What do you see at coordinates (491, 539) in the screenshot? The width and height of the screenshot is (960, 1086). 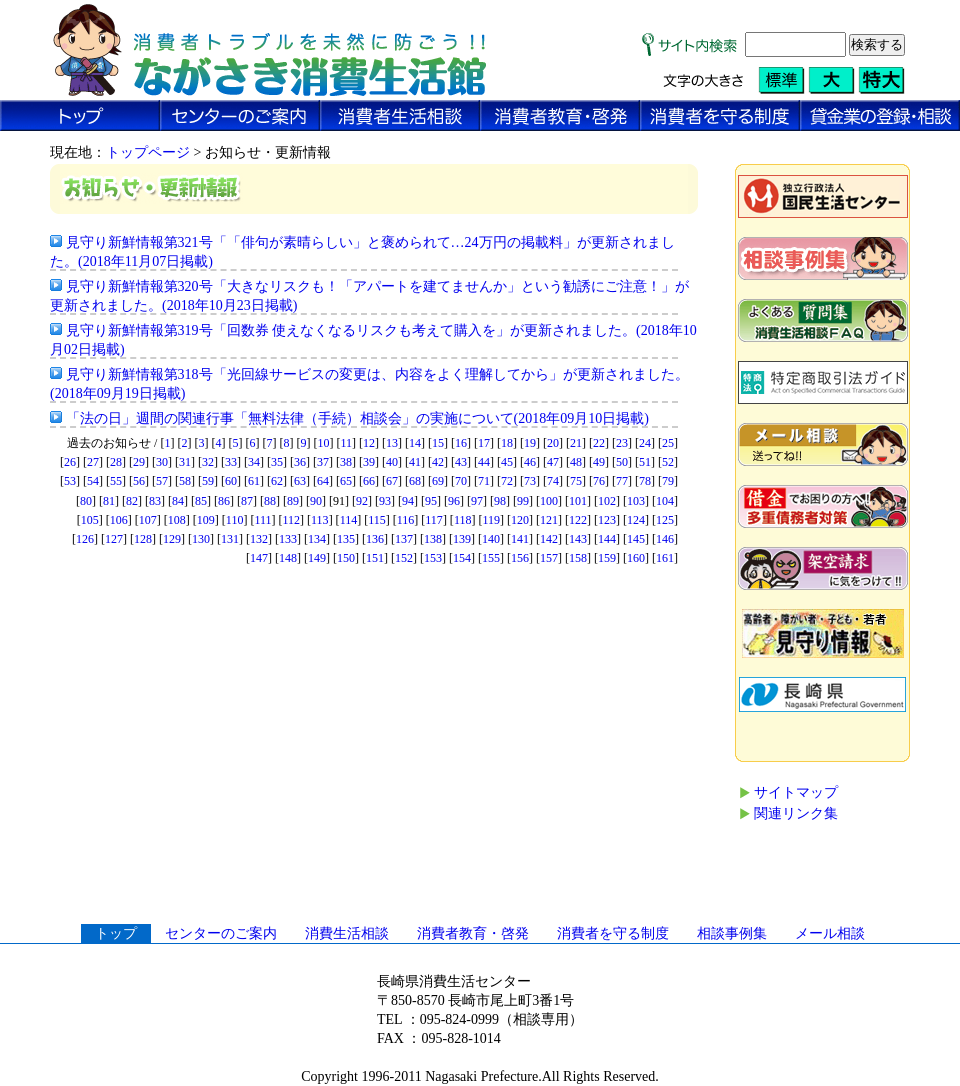 I see `140` at bounding box center [491, 539].